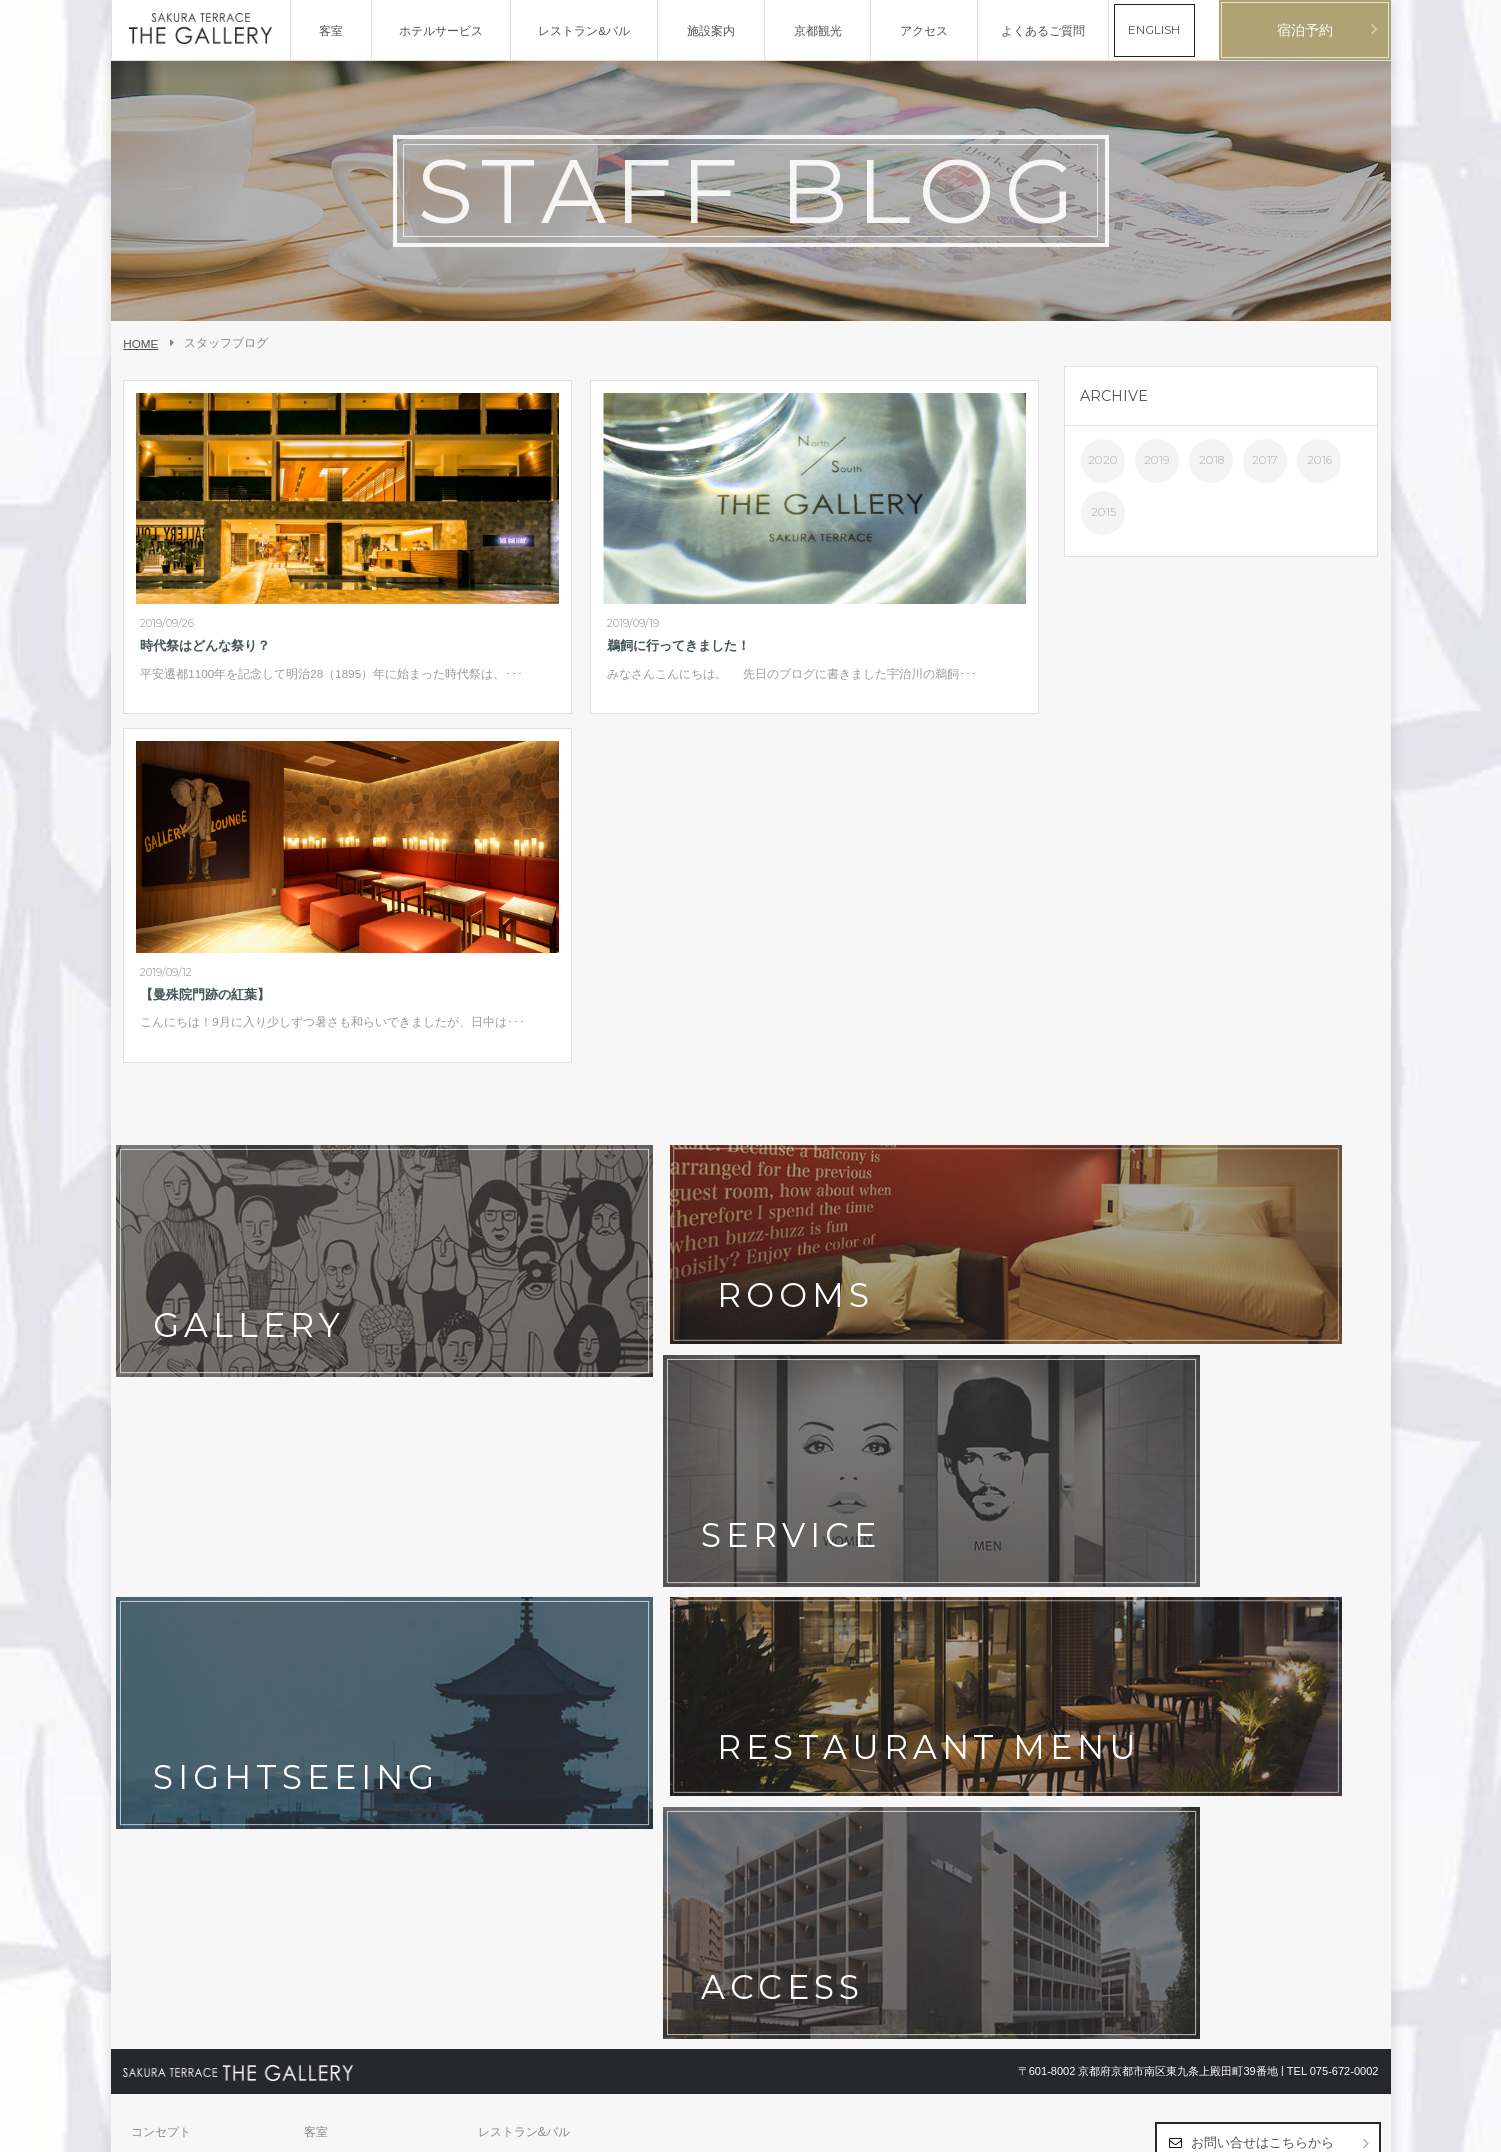 This screenshot has height=2152, width=1501. Describe the element at coordinates (173, 1603) in the screenshot. I see `ホテルサービス` at that location.